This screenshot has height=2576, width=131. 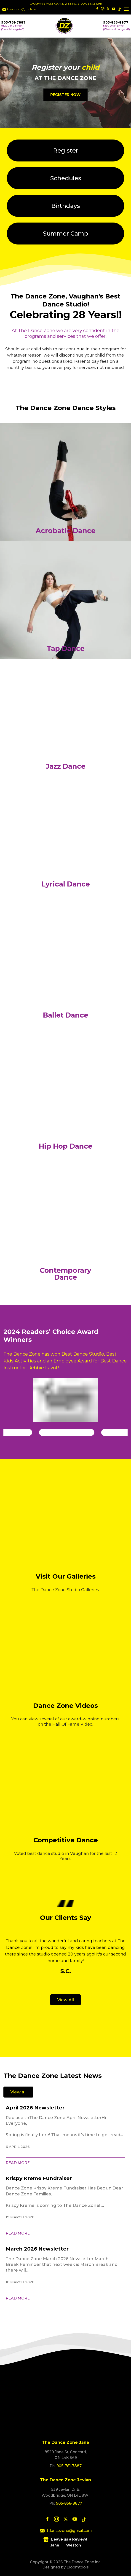 What do you see at coordinates (115, 22) in the screenshot?
I see `905-856-8877` at bounding box center [115, 22].